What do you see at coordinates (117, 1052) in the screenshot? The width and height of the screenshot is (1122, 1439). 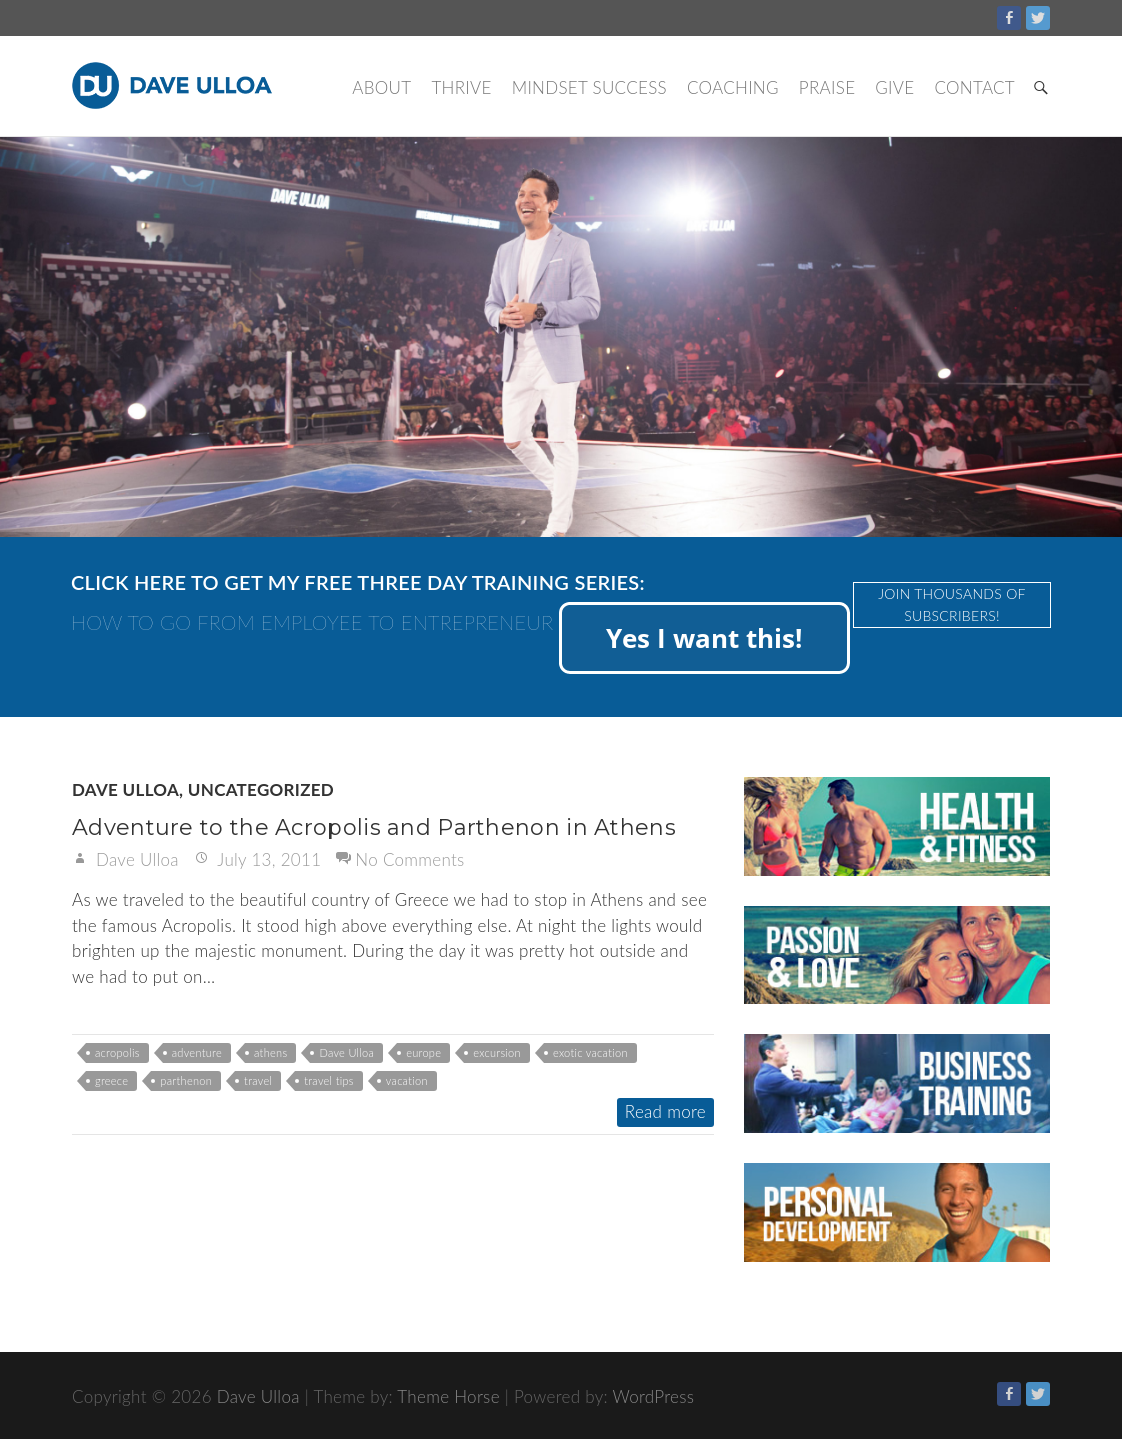 I see `acropolis` at bounding box center [117, 1052].